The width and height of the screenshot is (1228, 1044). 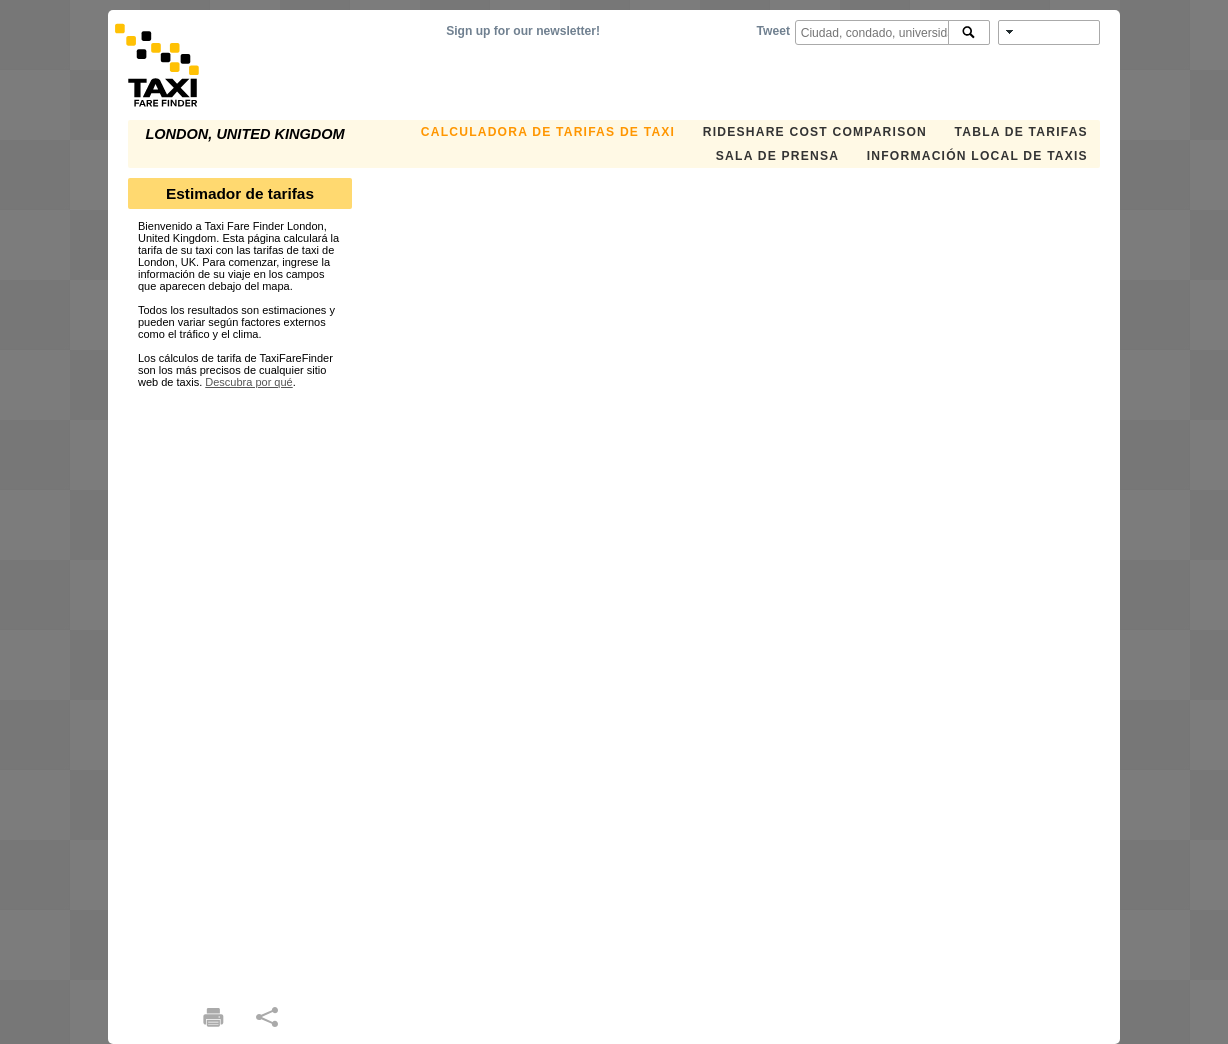 What do you see at coordinates (548, 132) in the screenshot?
I see `CALCULADORA DE TARIFAS DE TAXI` at bounding box center [548, 132].